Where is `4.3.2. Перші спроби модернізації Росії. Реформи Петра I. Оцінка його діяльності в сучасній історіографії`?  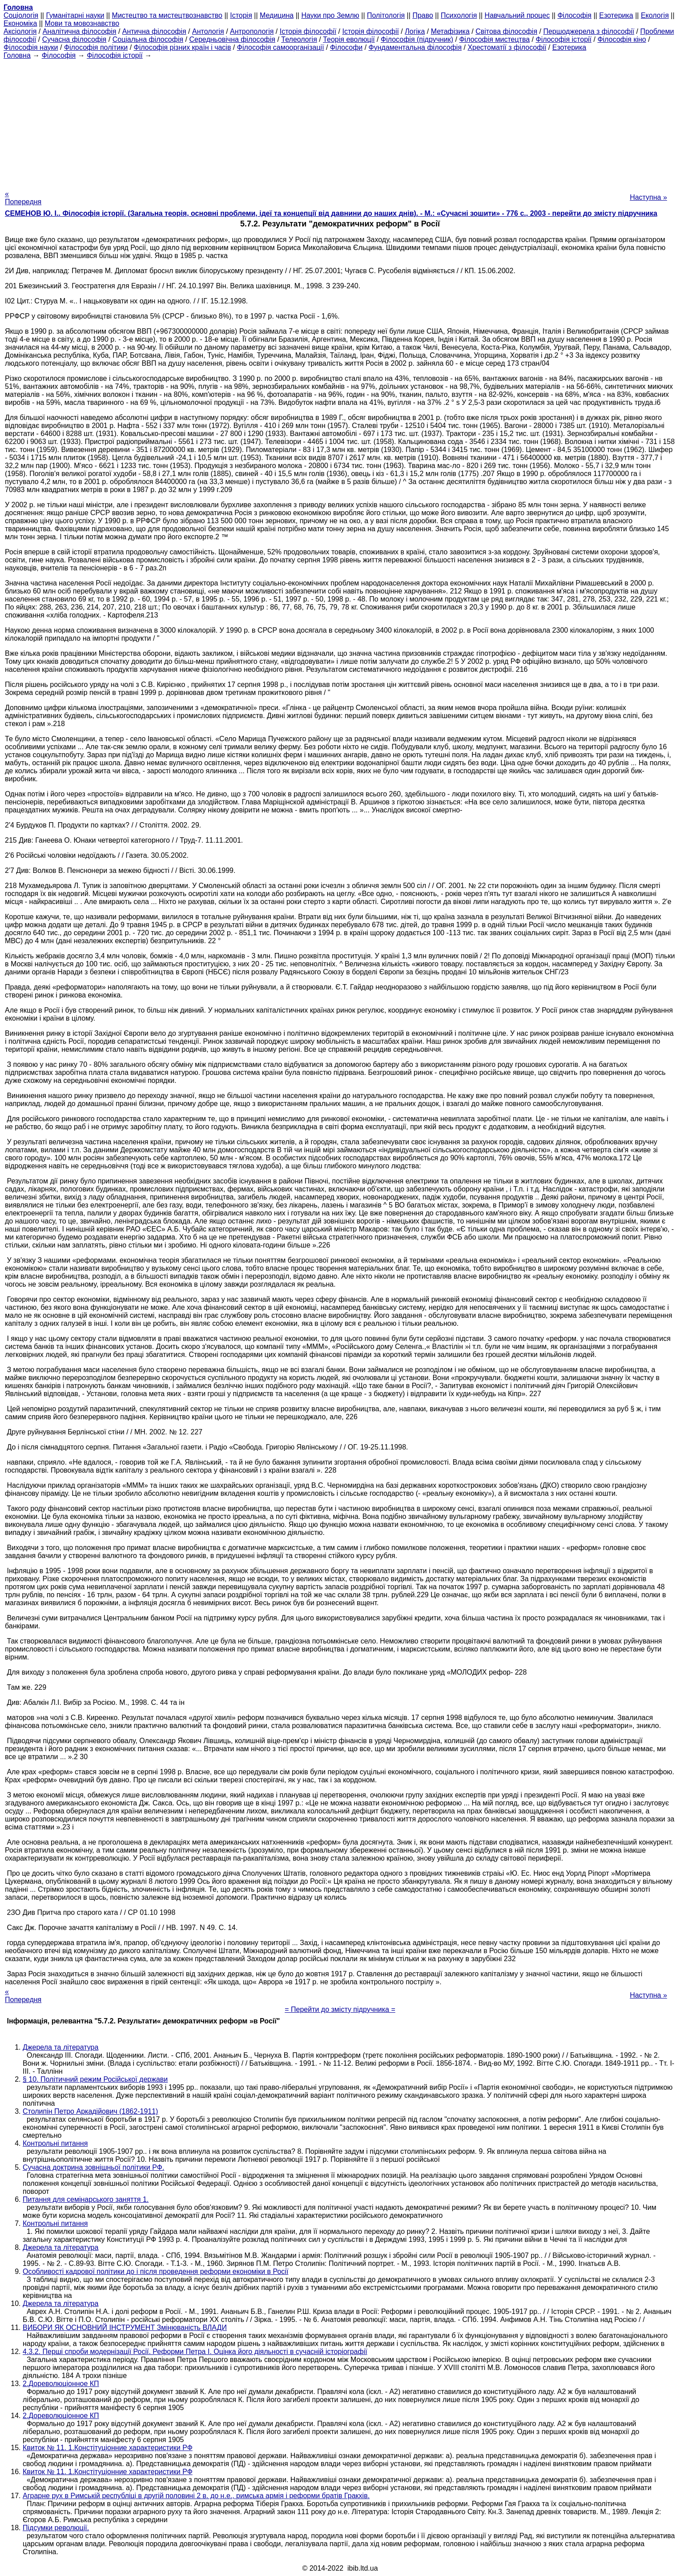
4.3.2. Перші спроби модернізації Росії. Реформи Петра I. Оцінка його діяльності в сучасній історіографії is located at coordinates (195, 2351).